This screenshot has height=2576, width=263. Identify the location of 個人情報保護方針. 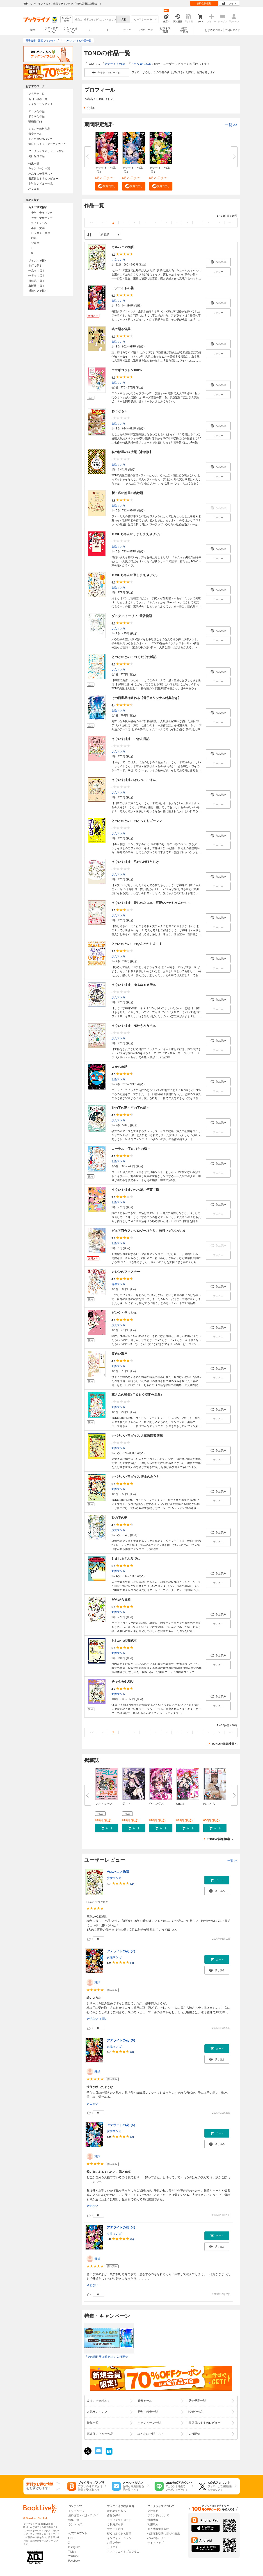
(158, 2529).